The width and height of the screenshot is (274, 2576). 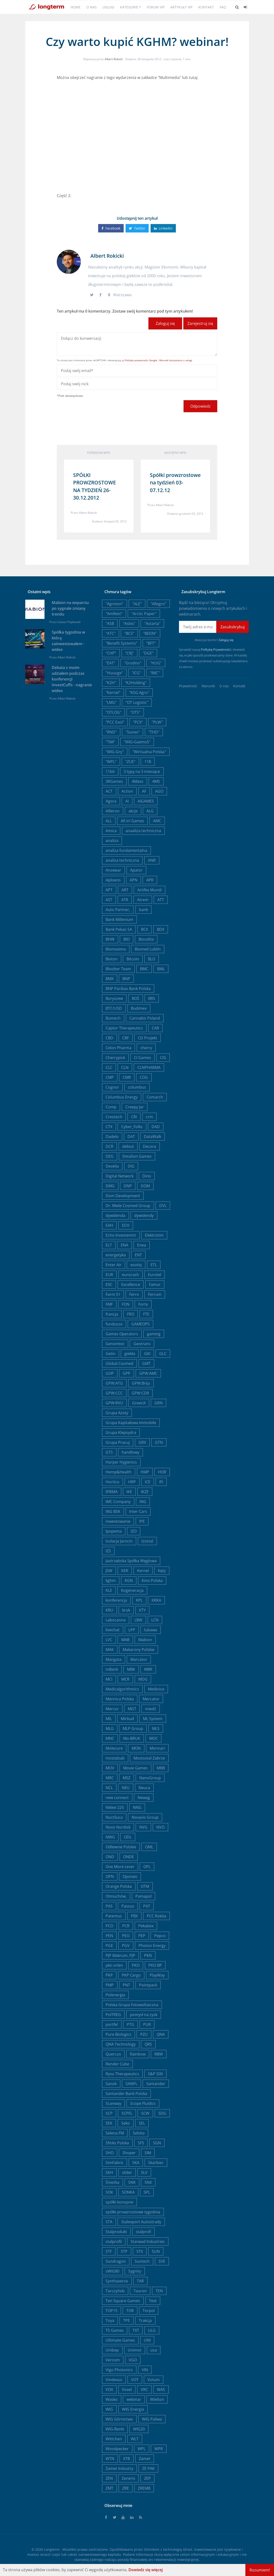 What do you see at coordinates (109, 1787) in the screenshot?
I see `NCL` at bounding box center [109, 1787].